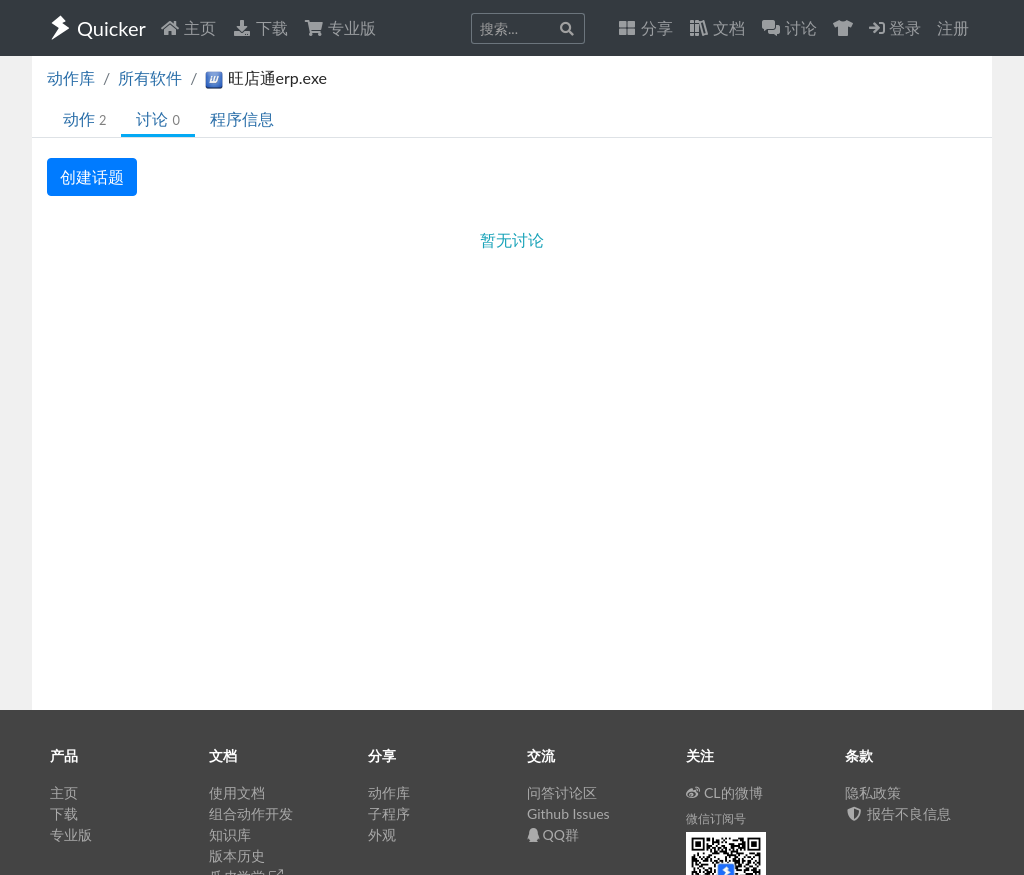 The width and height of the screenshot is (1024, 875). What do you see at coordinates (562, 792) in the screenshot?
I see `问答讨论区` at bounding box center [562, 792].